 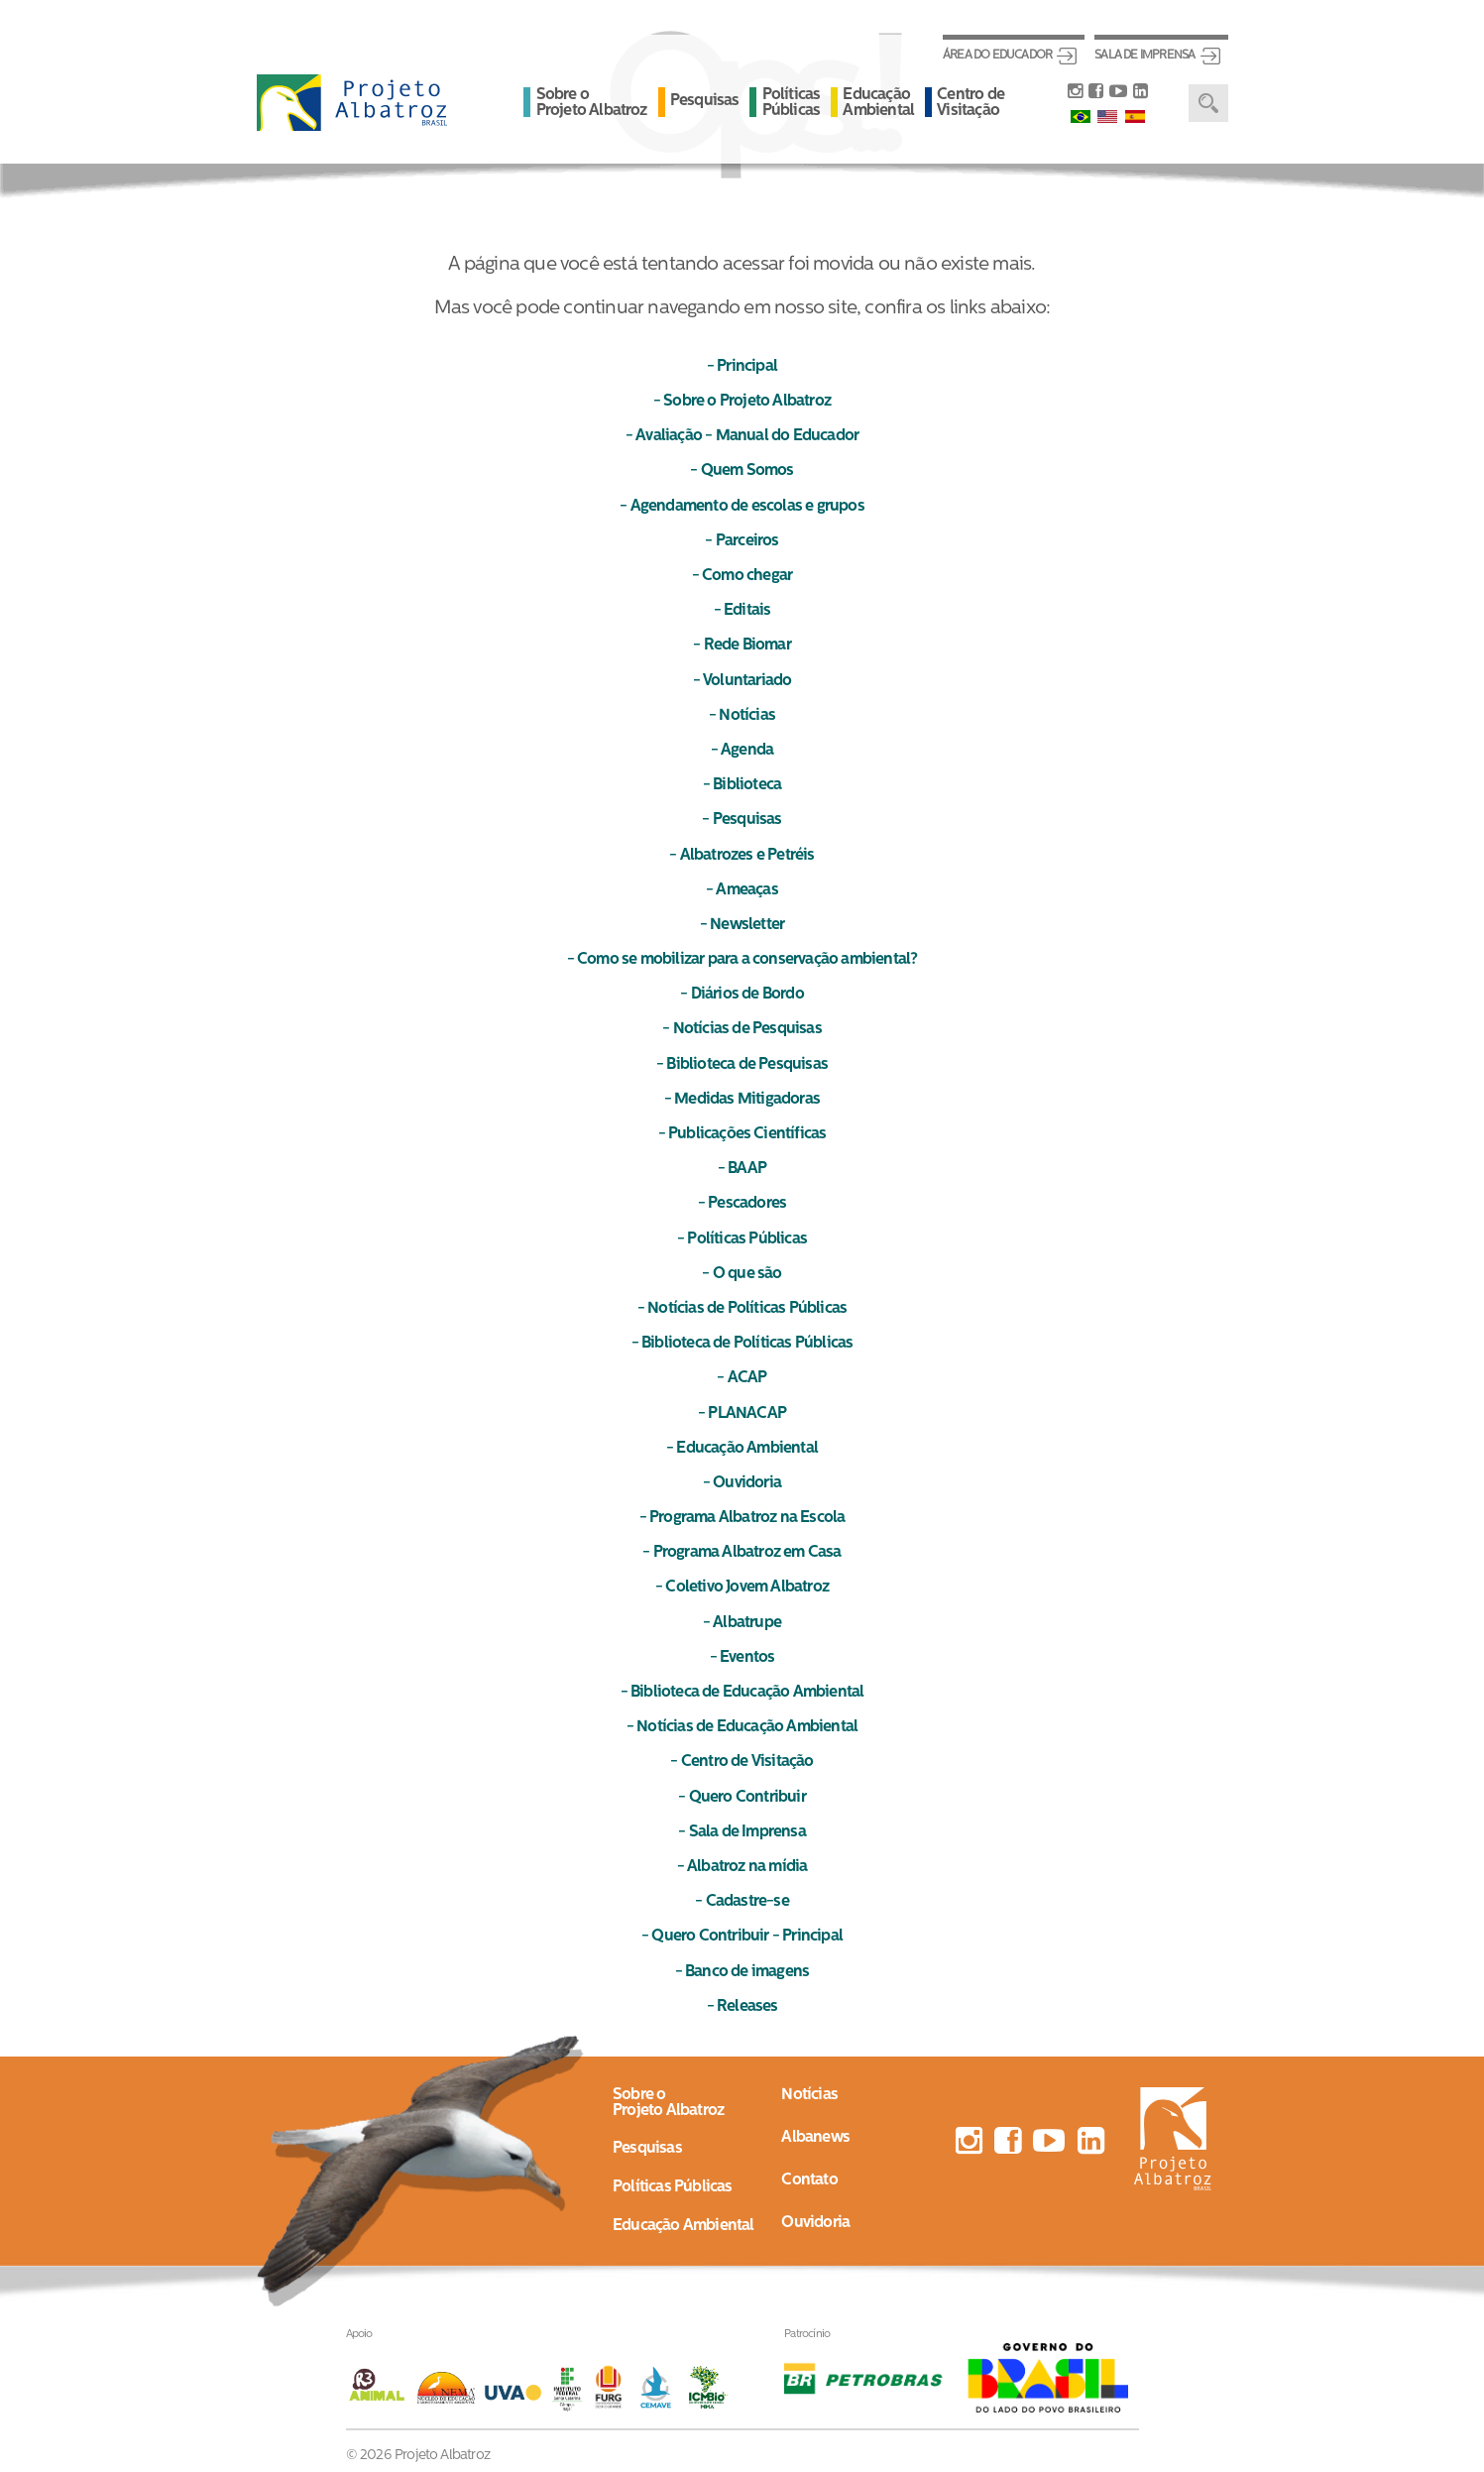 I want to click on - Sala de Imprensa, so click(x=742, y=1832).